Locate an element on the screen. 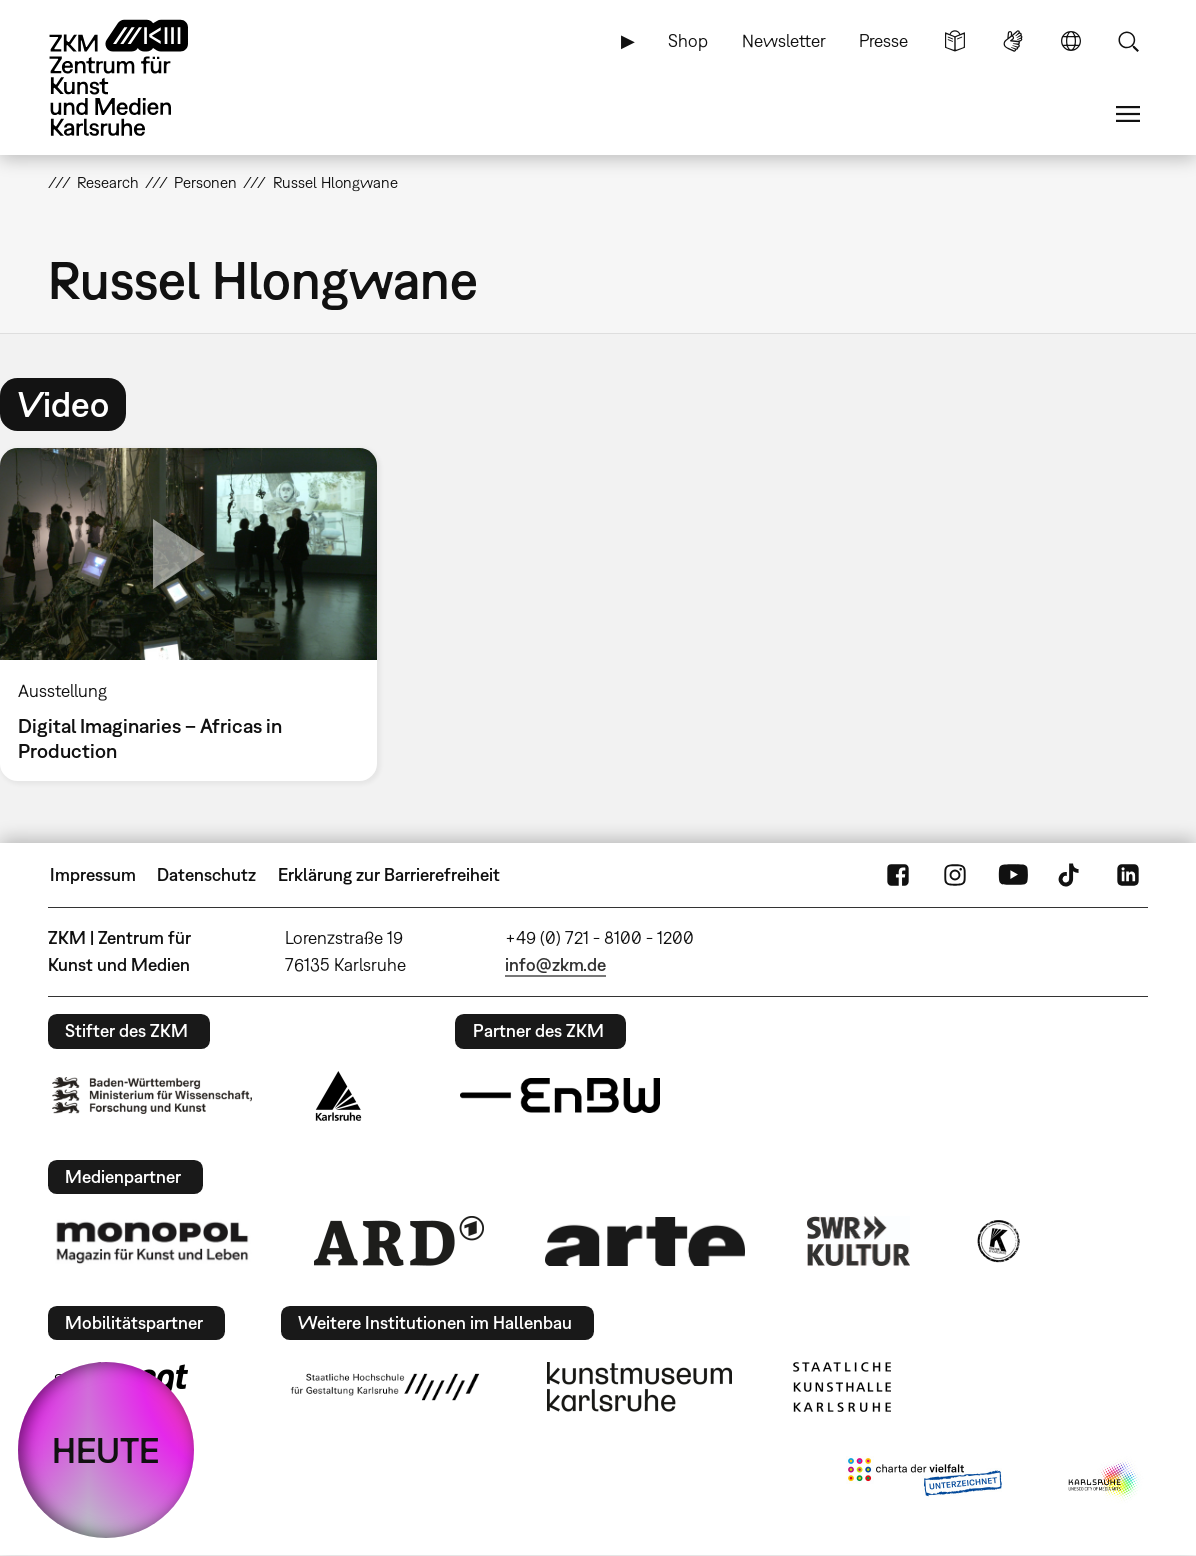 The width and height of the screenshot is (1196, 1556). FaceBook is located at coordinates (898, 875).